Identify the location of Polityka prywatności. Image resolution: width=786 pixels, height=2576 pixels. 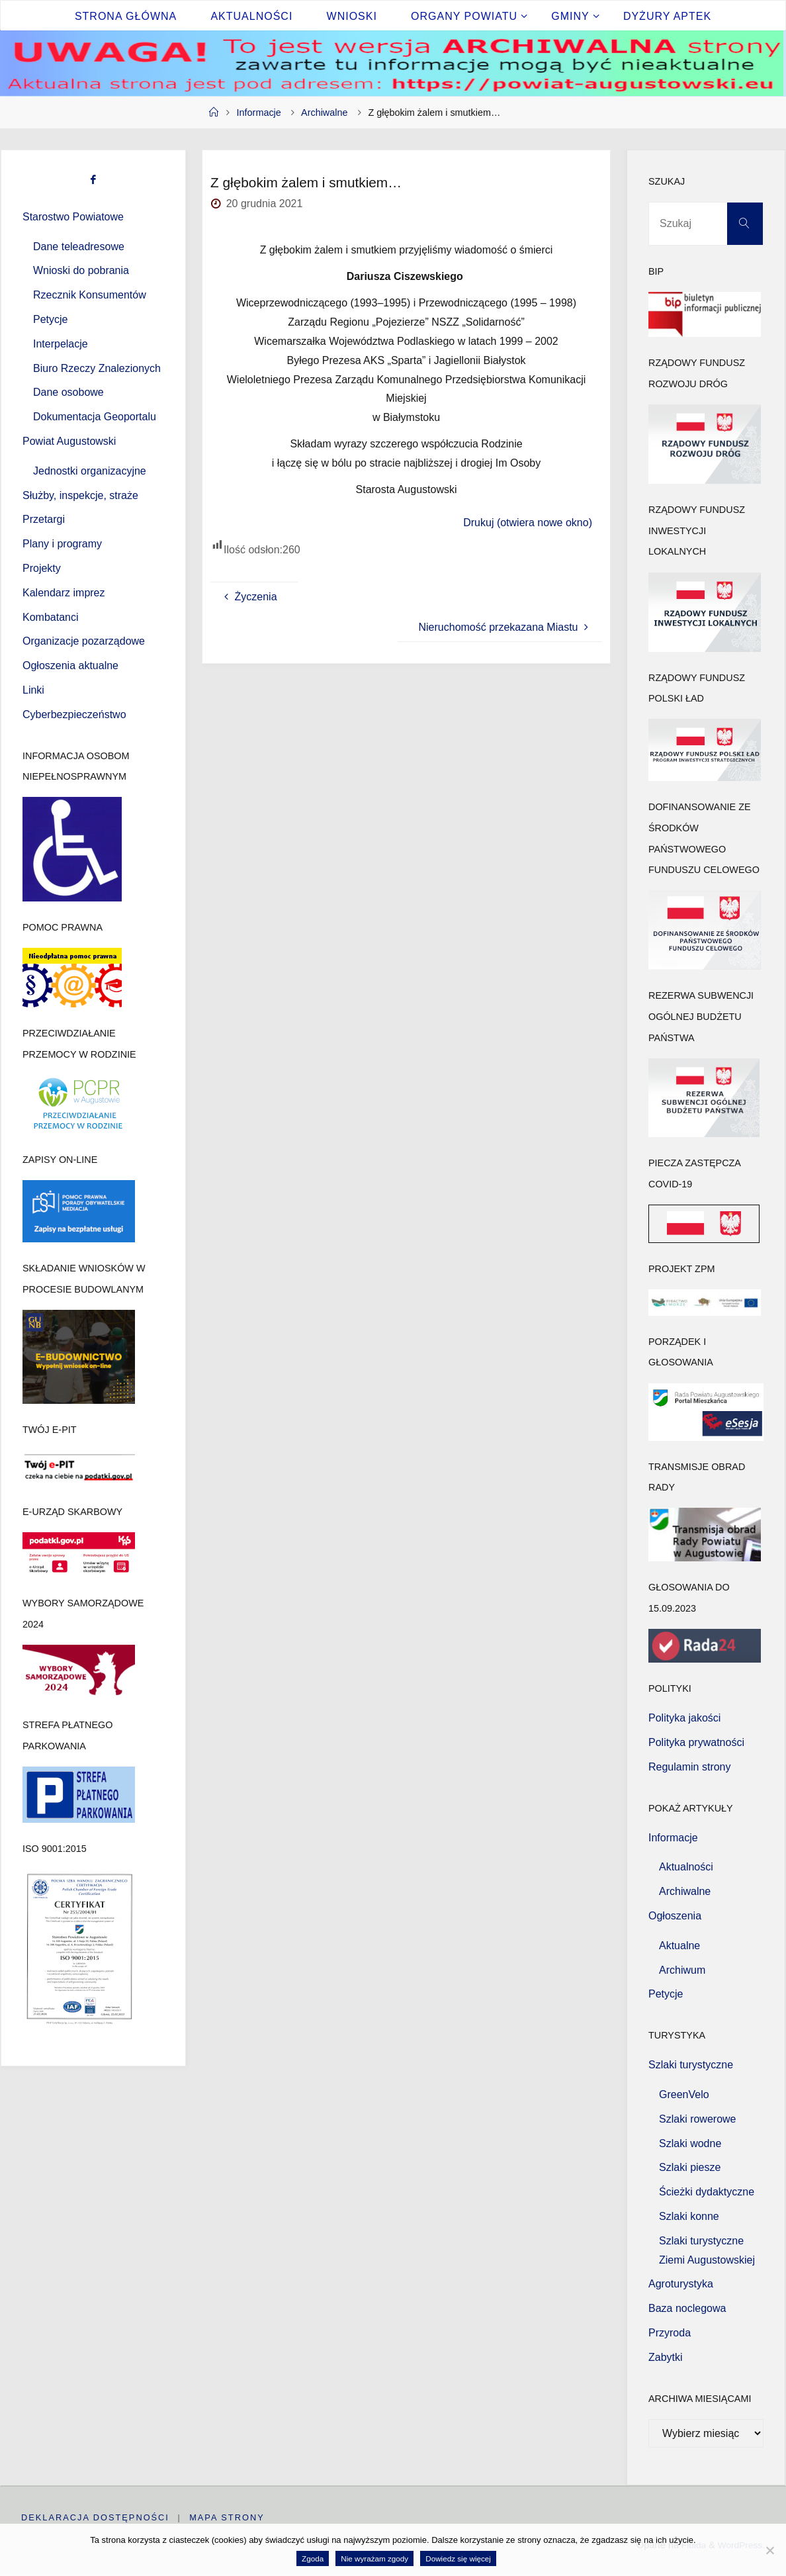
(696, 1742).